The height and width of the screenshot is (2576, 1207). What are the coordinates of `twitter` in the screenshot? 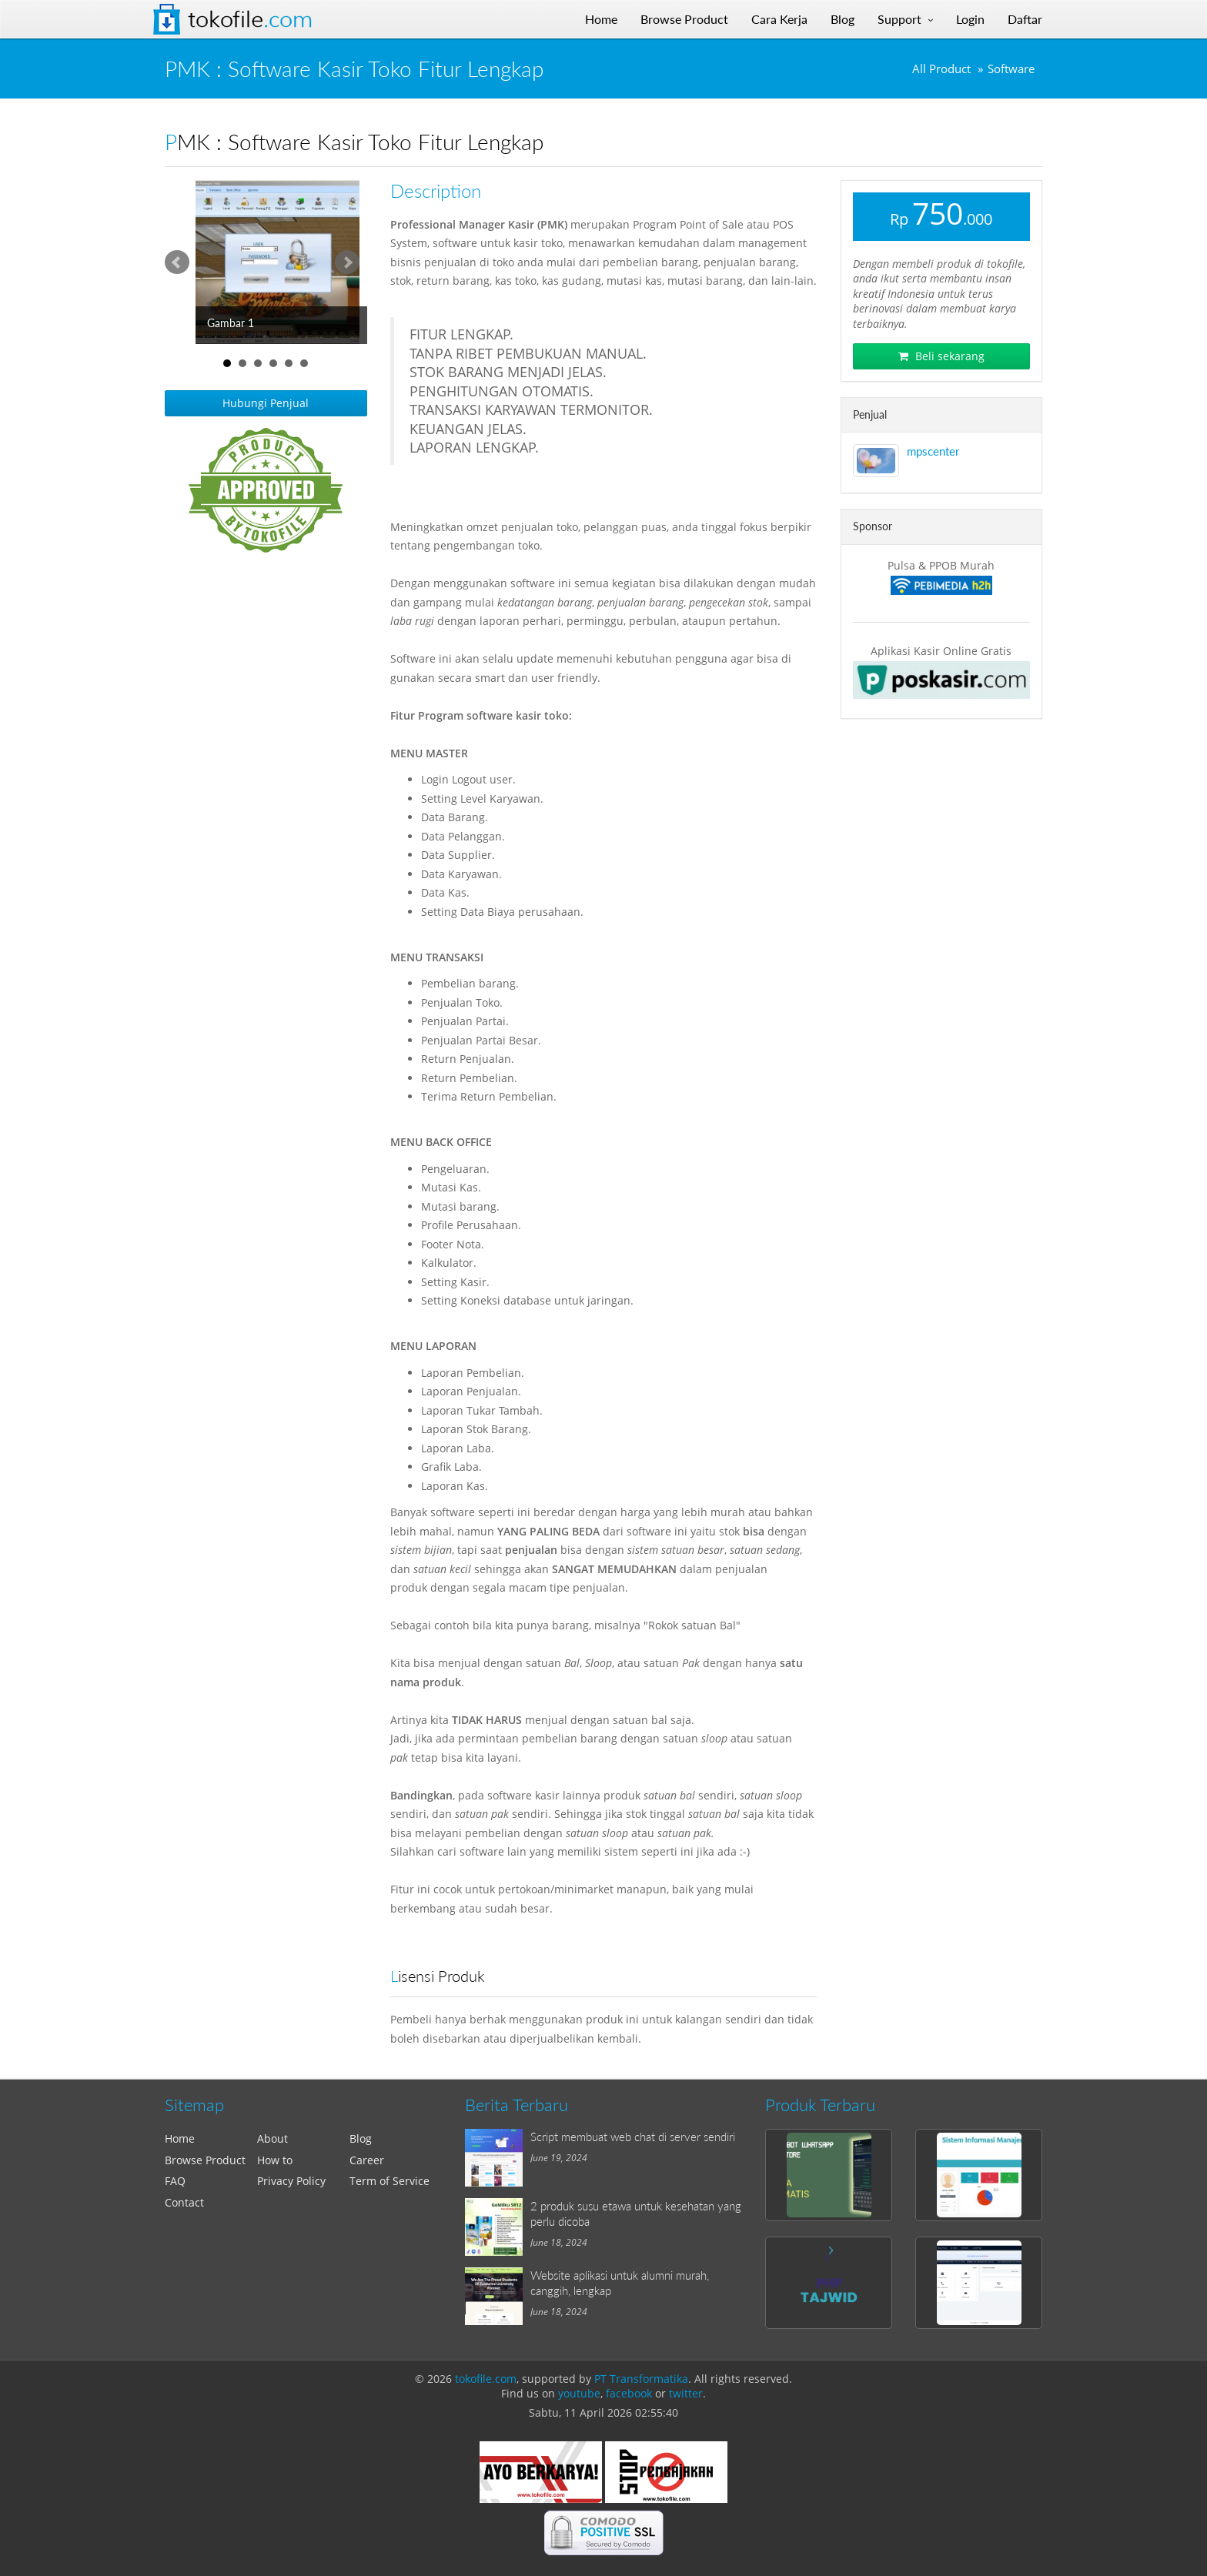 It's located at (686, 2393).